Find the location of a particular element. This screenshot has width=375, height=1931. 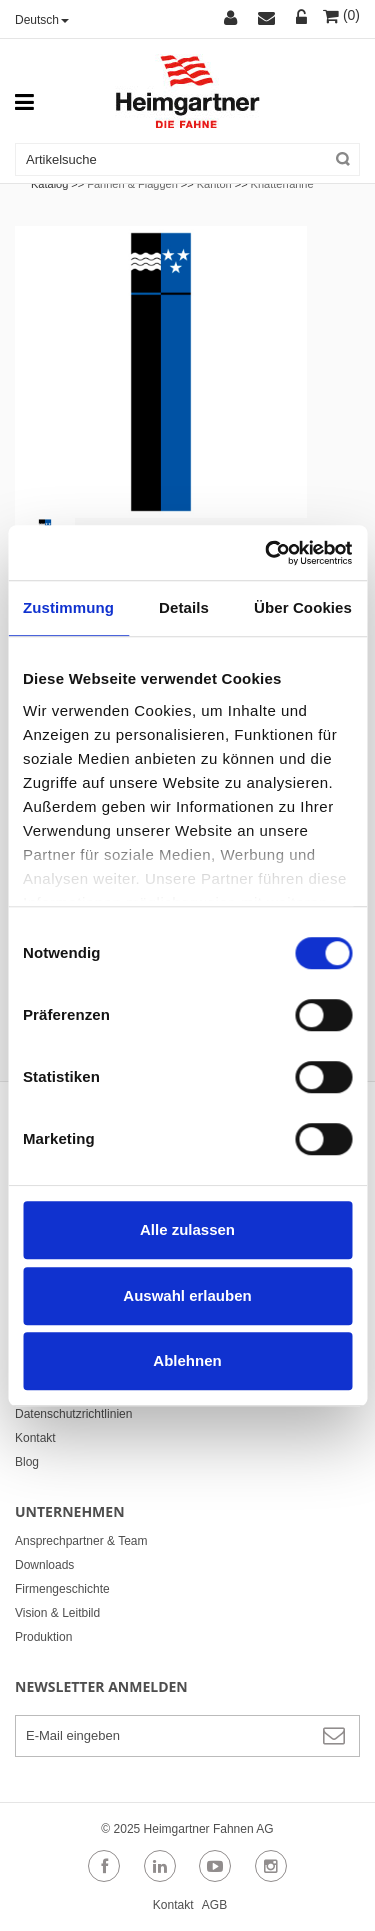

[Cookiebot von Usercentrics - öffnet in einem neuen Fenster] is located at coordinates (267, 553).